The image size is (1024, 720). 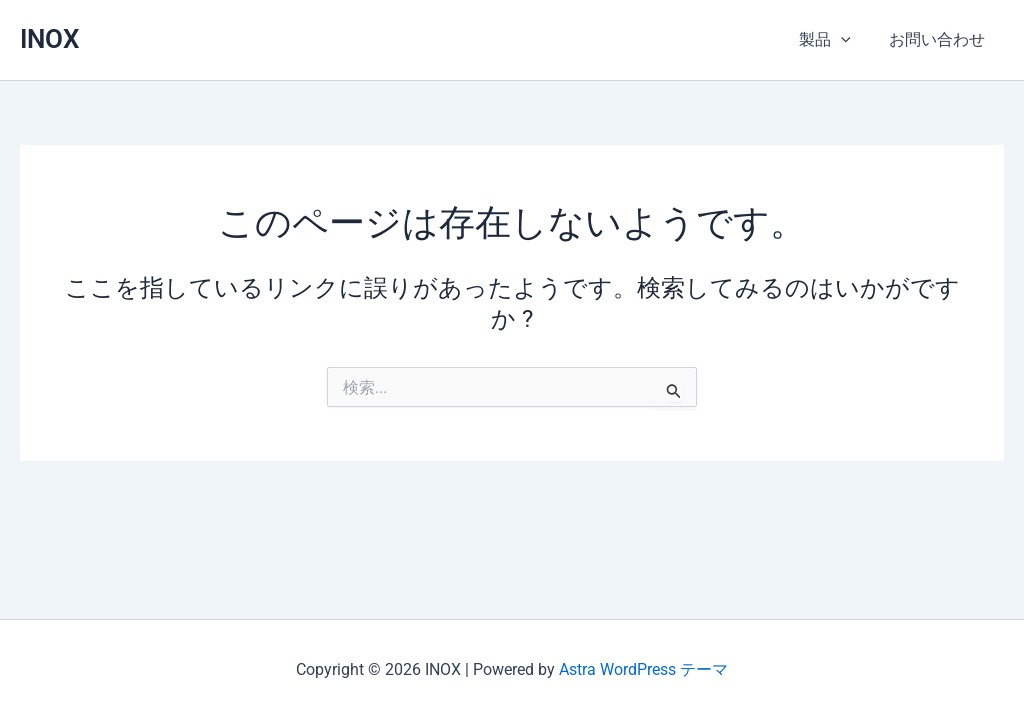 What do you see at coordinates (940, 39) in the screenshot?
I see `お問い合わせ` at bounding box center [940, 39].